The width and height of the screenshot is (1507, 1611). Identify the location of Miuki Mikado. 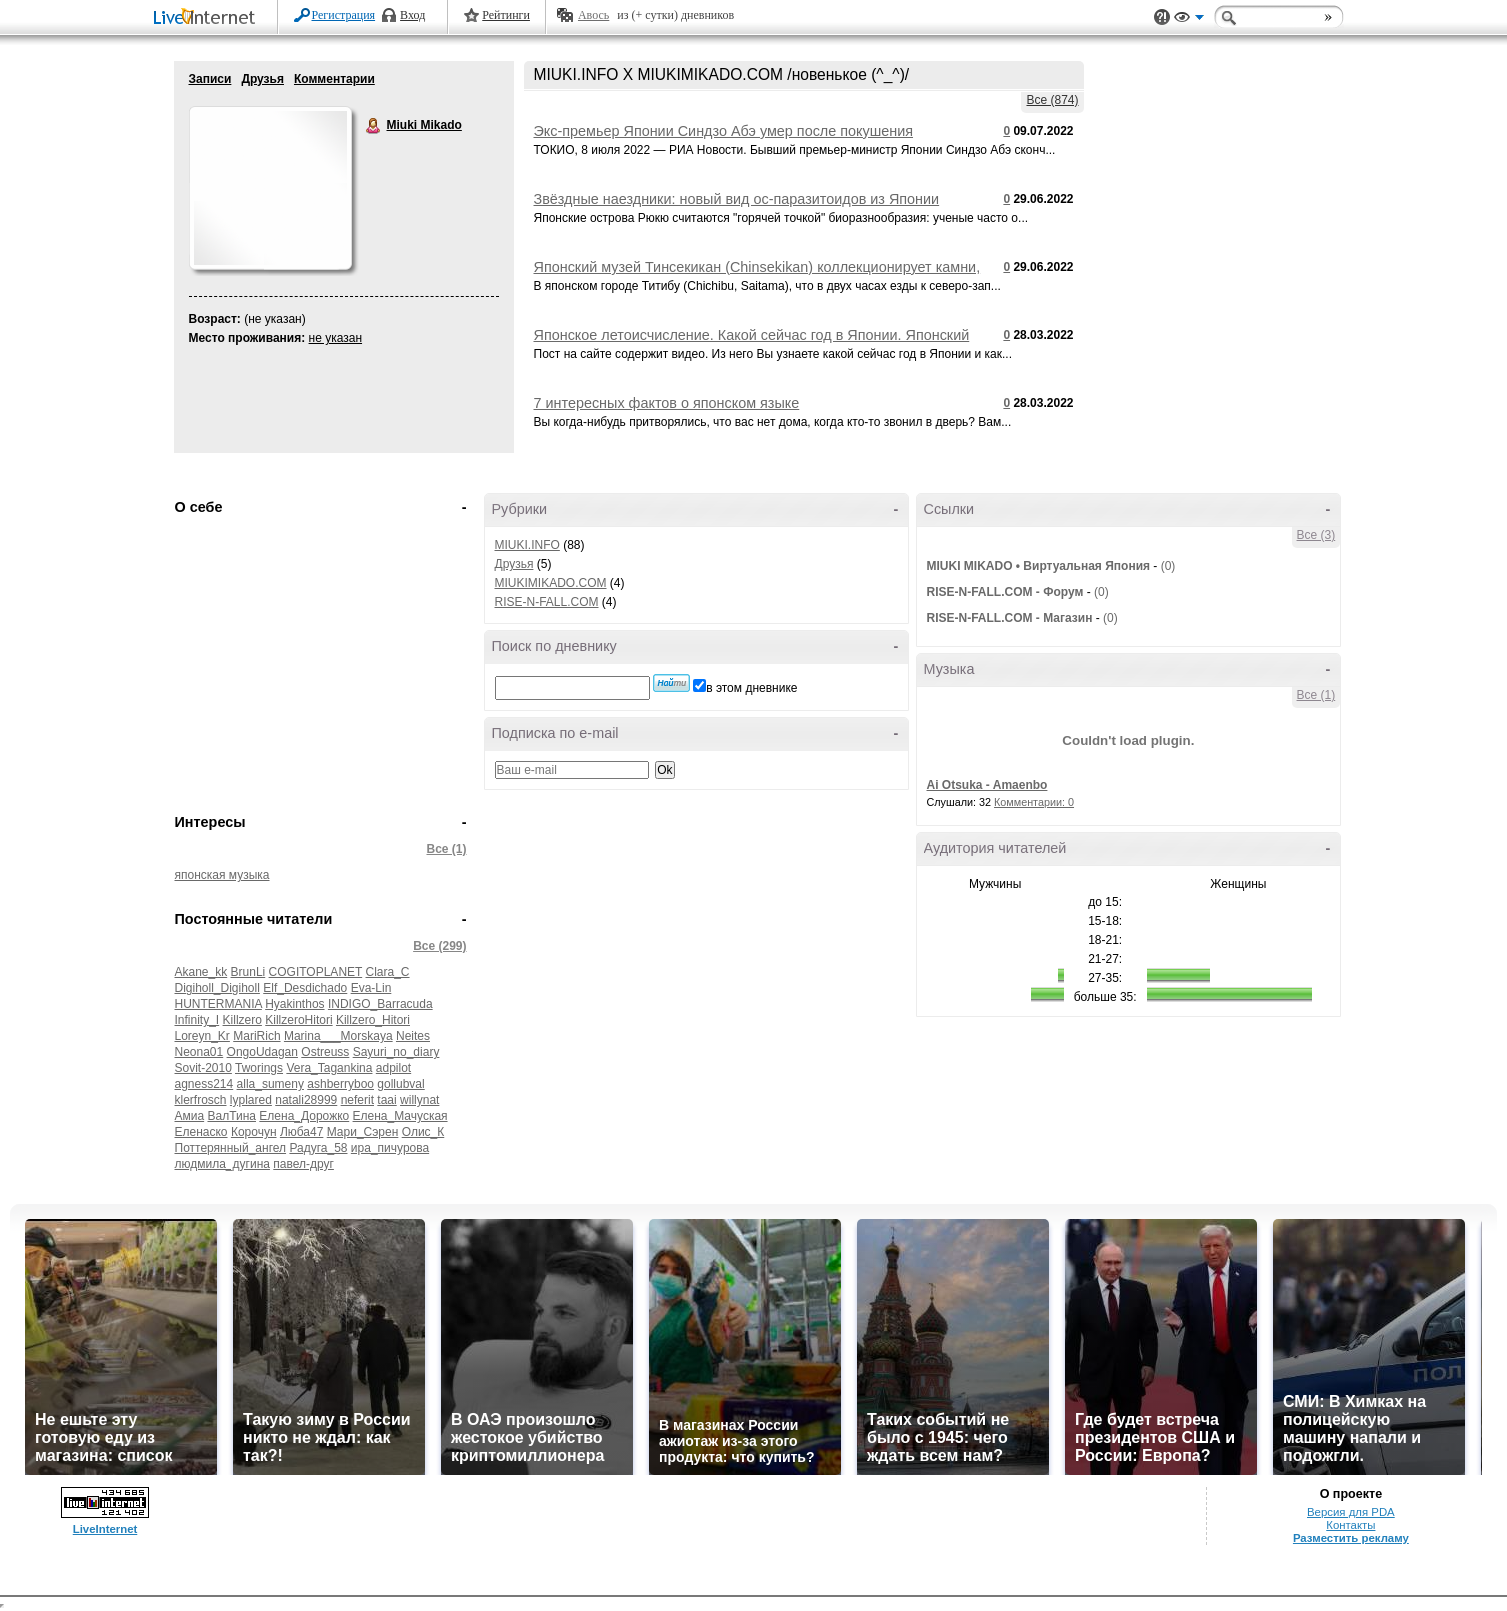
(374, 126).